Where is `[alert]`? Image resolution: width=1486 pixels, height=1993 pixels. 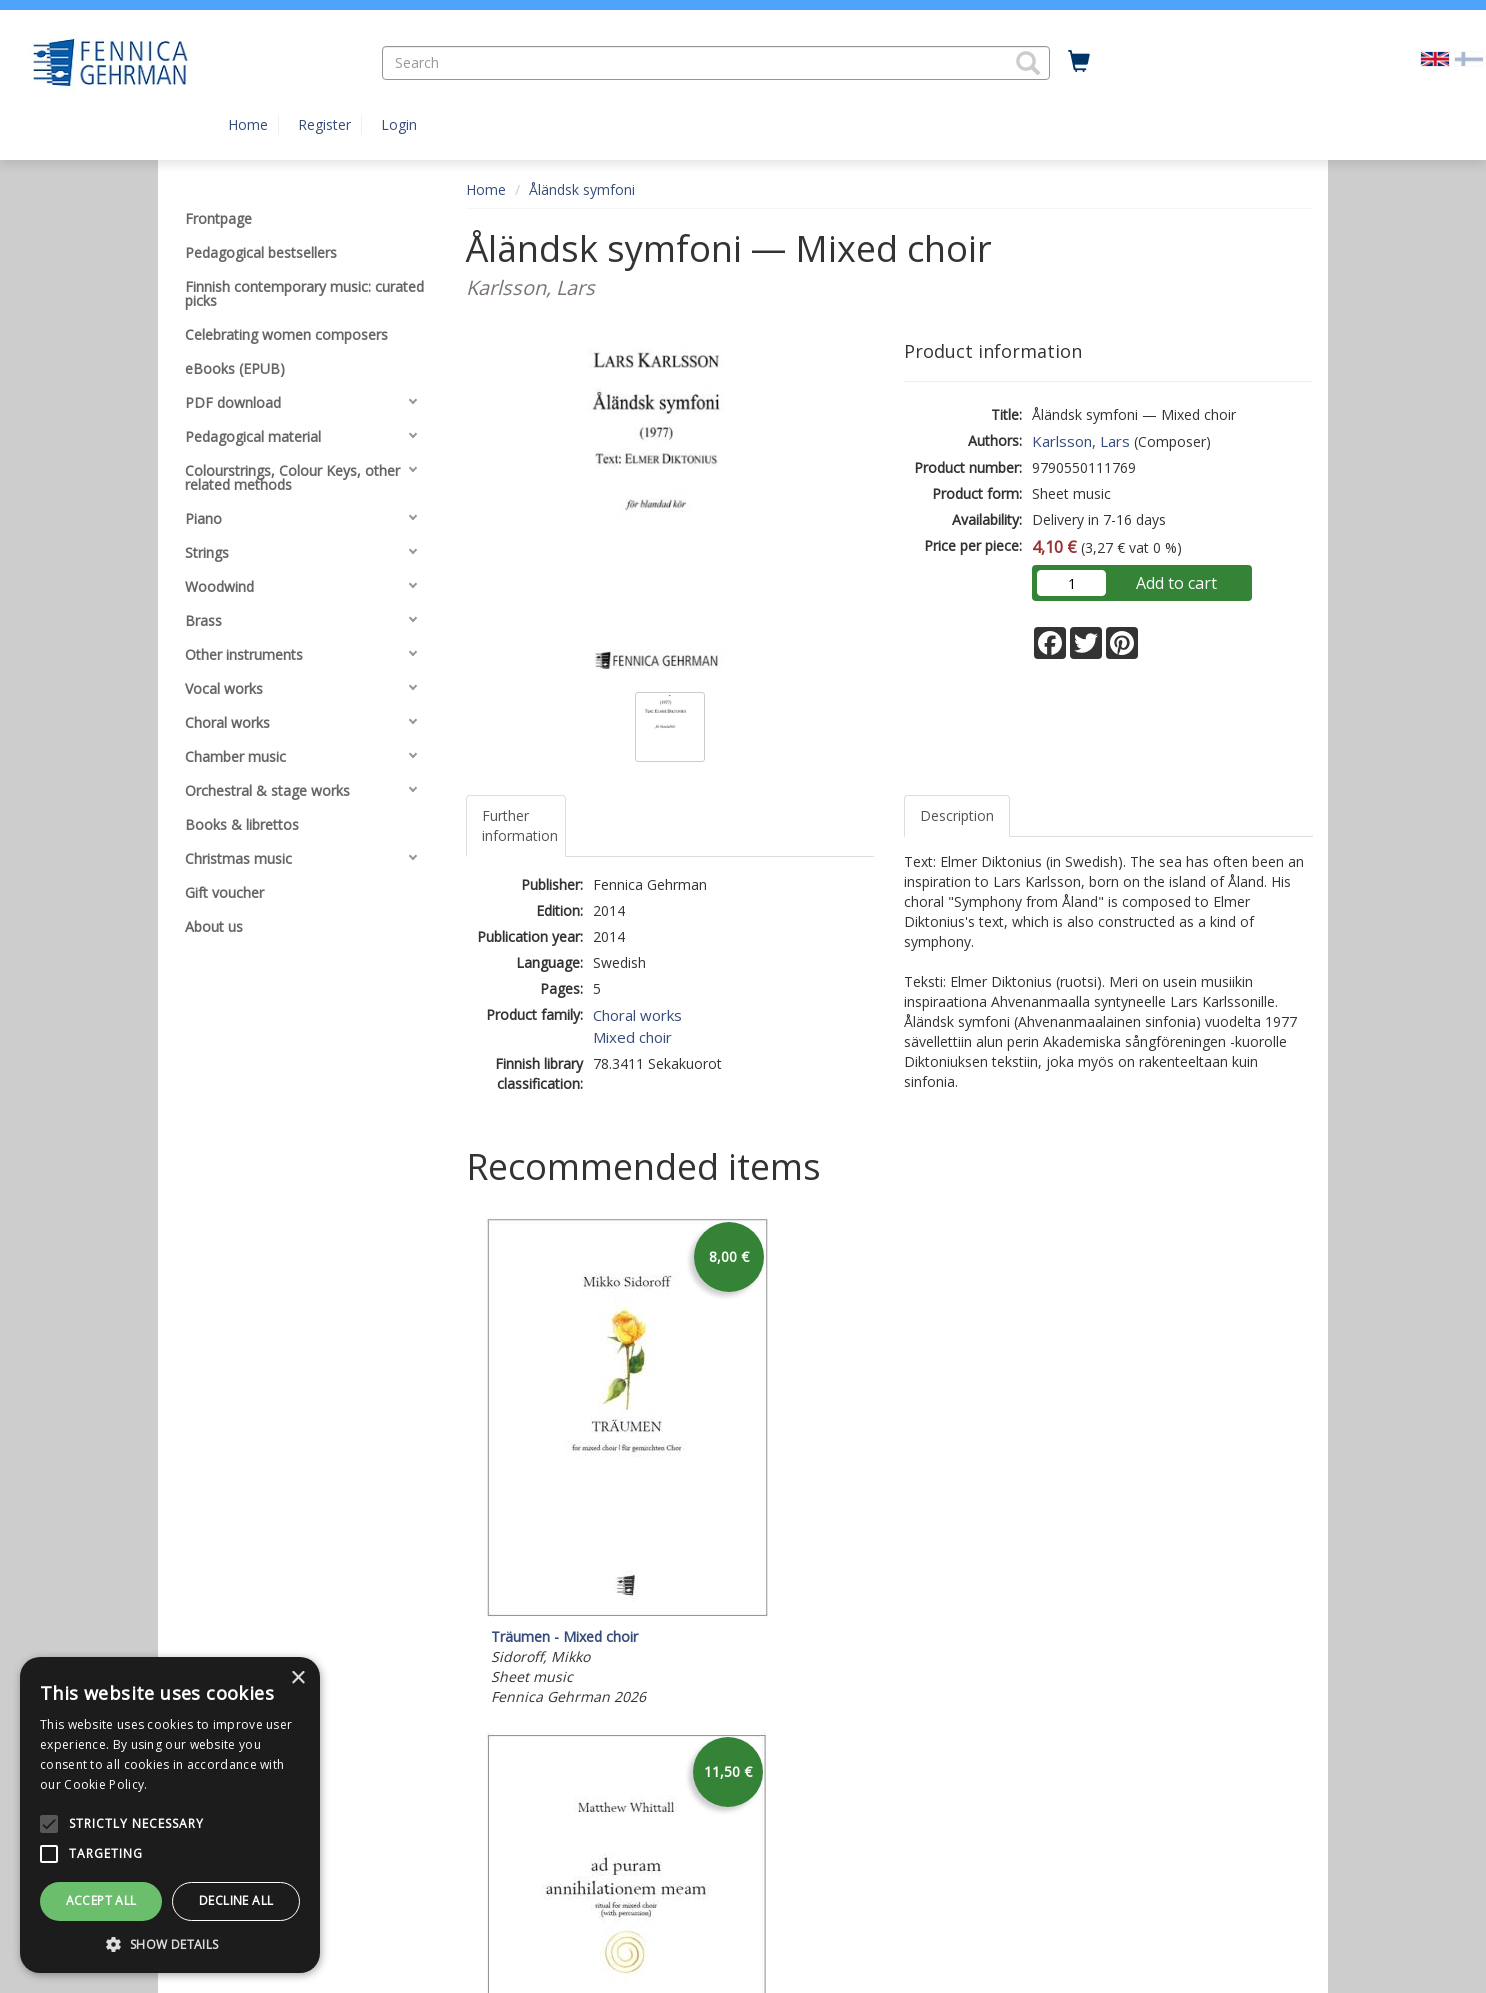 [alert] is located at coordinates (170, 1815).